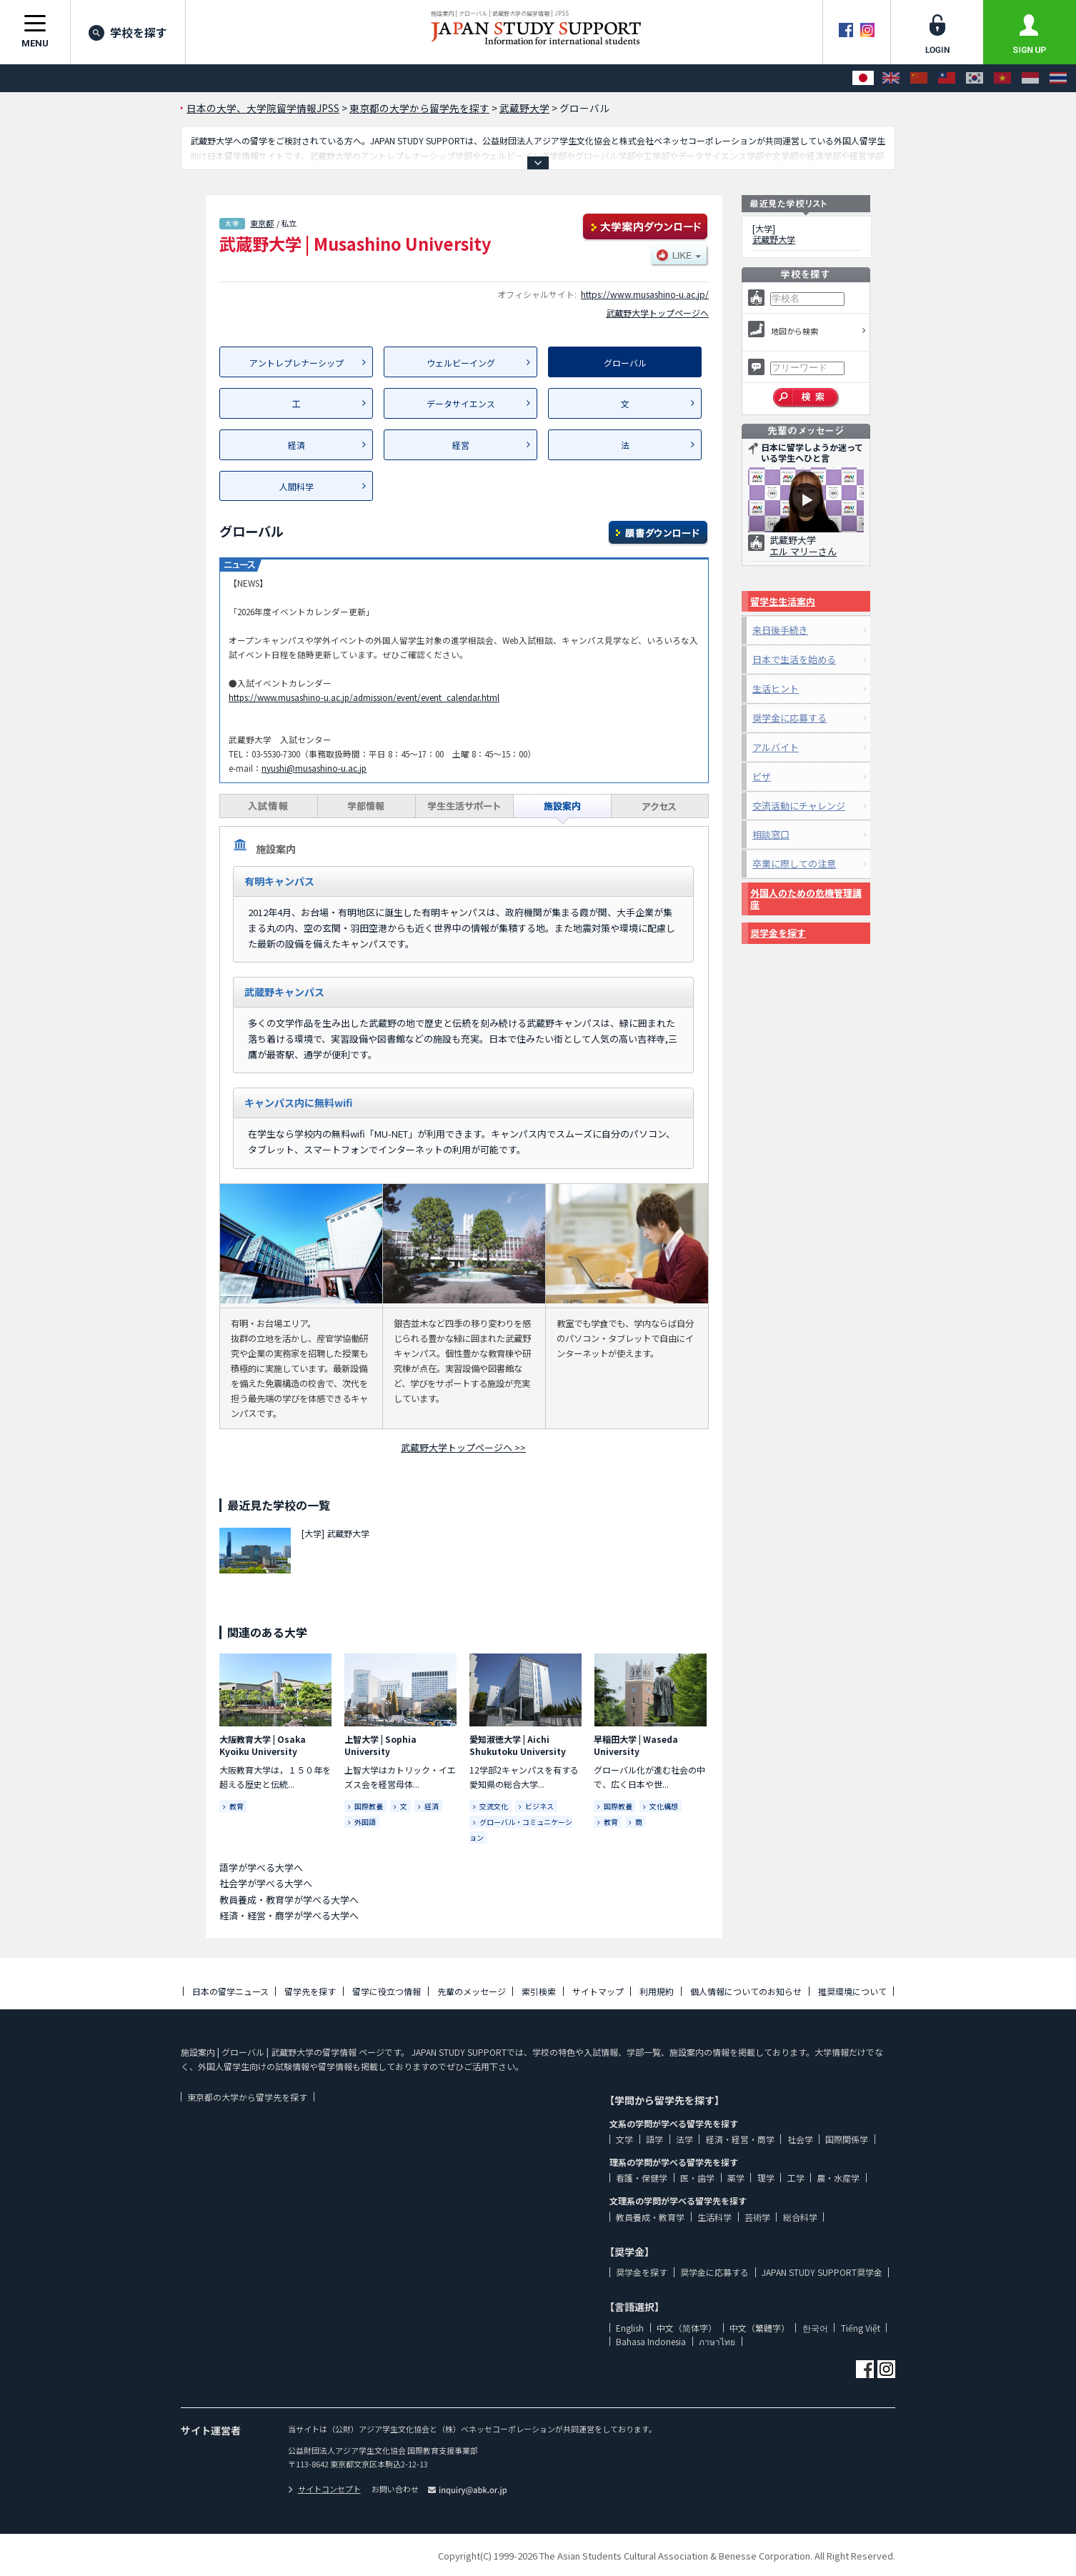 The width and height of the screenshot is (1076, 2576). Describe the element at coordinates (650, 2217) in the screenshot. I see `教員養成・教育学` at that location.